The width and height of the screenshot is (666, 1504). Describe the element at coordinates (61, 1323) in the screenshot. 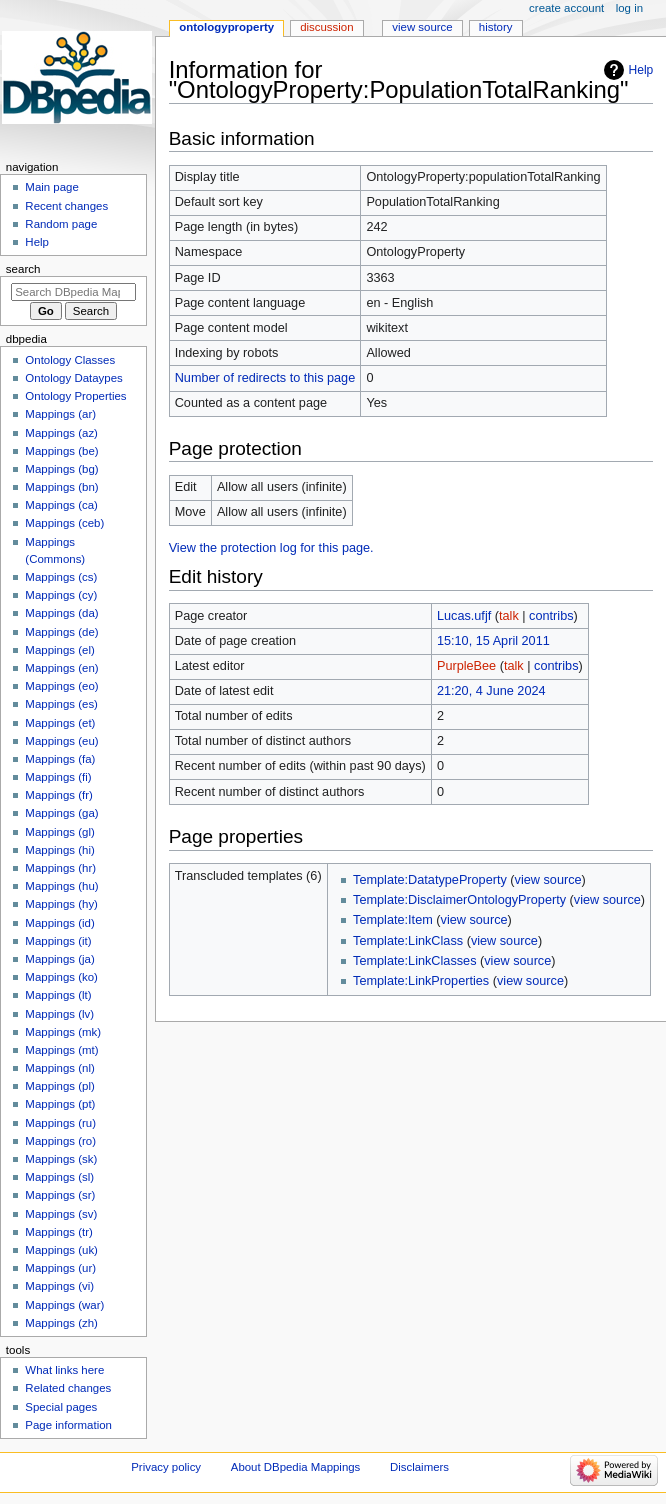

I see `Mappings (zh)` at that location.